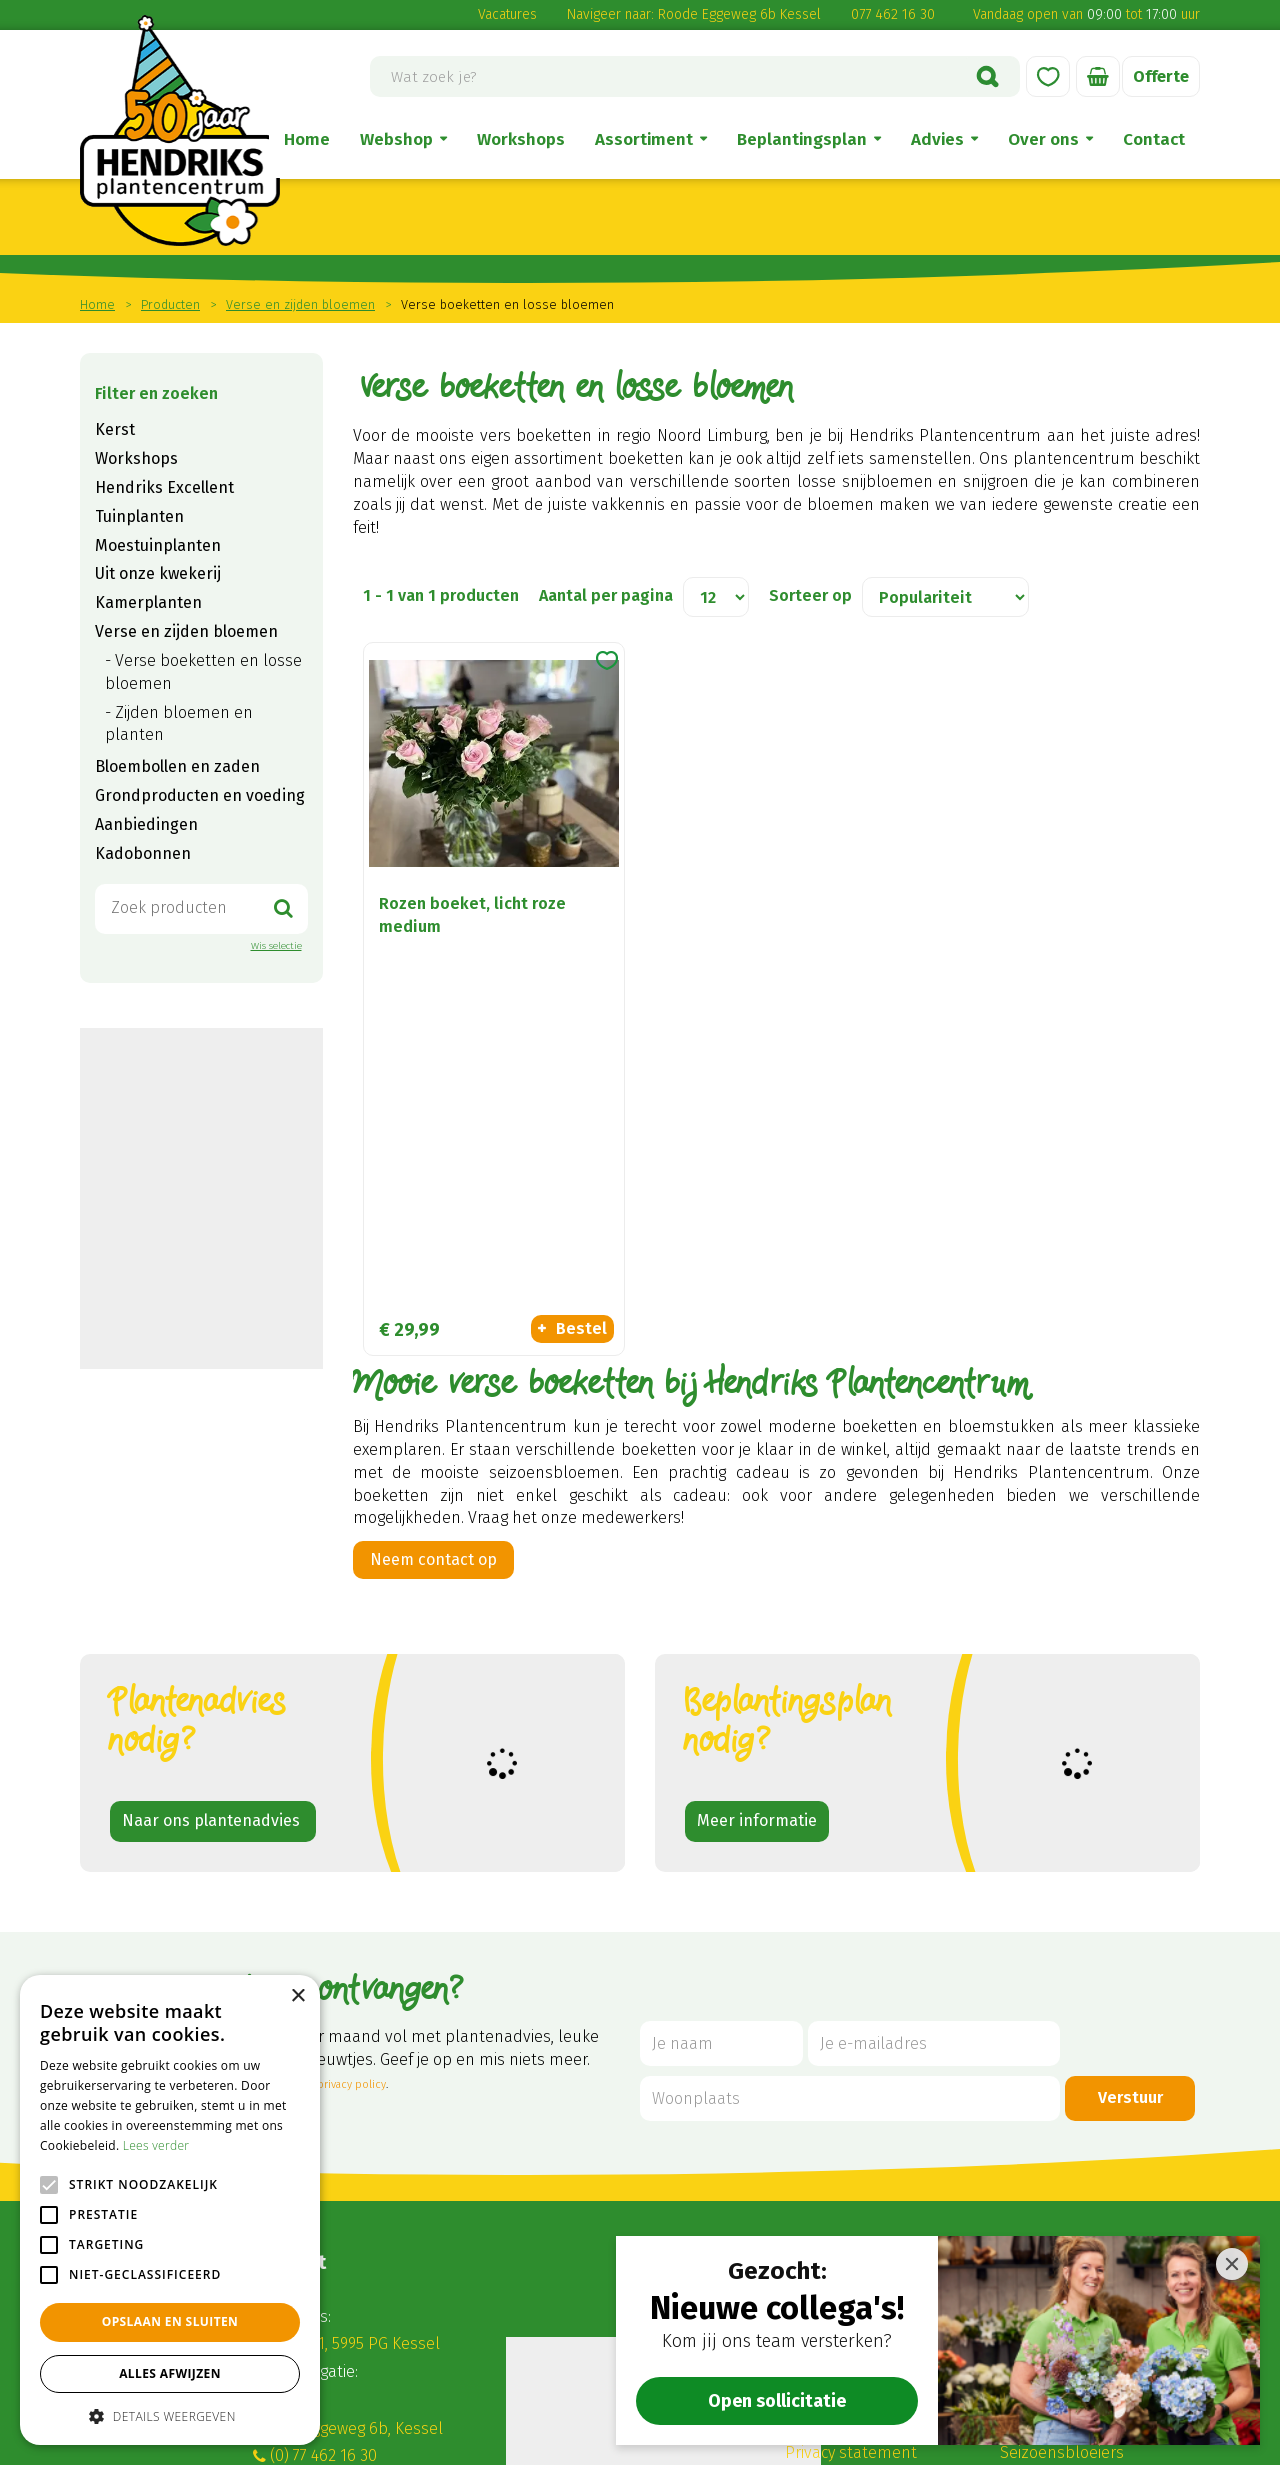 The height and width of the screenshot is (2465, 1280). Describe the element at coordinates (179, 724) in the screenshot. I see `Zijden bloemen en planten` at that location.